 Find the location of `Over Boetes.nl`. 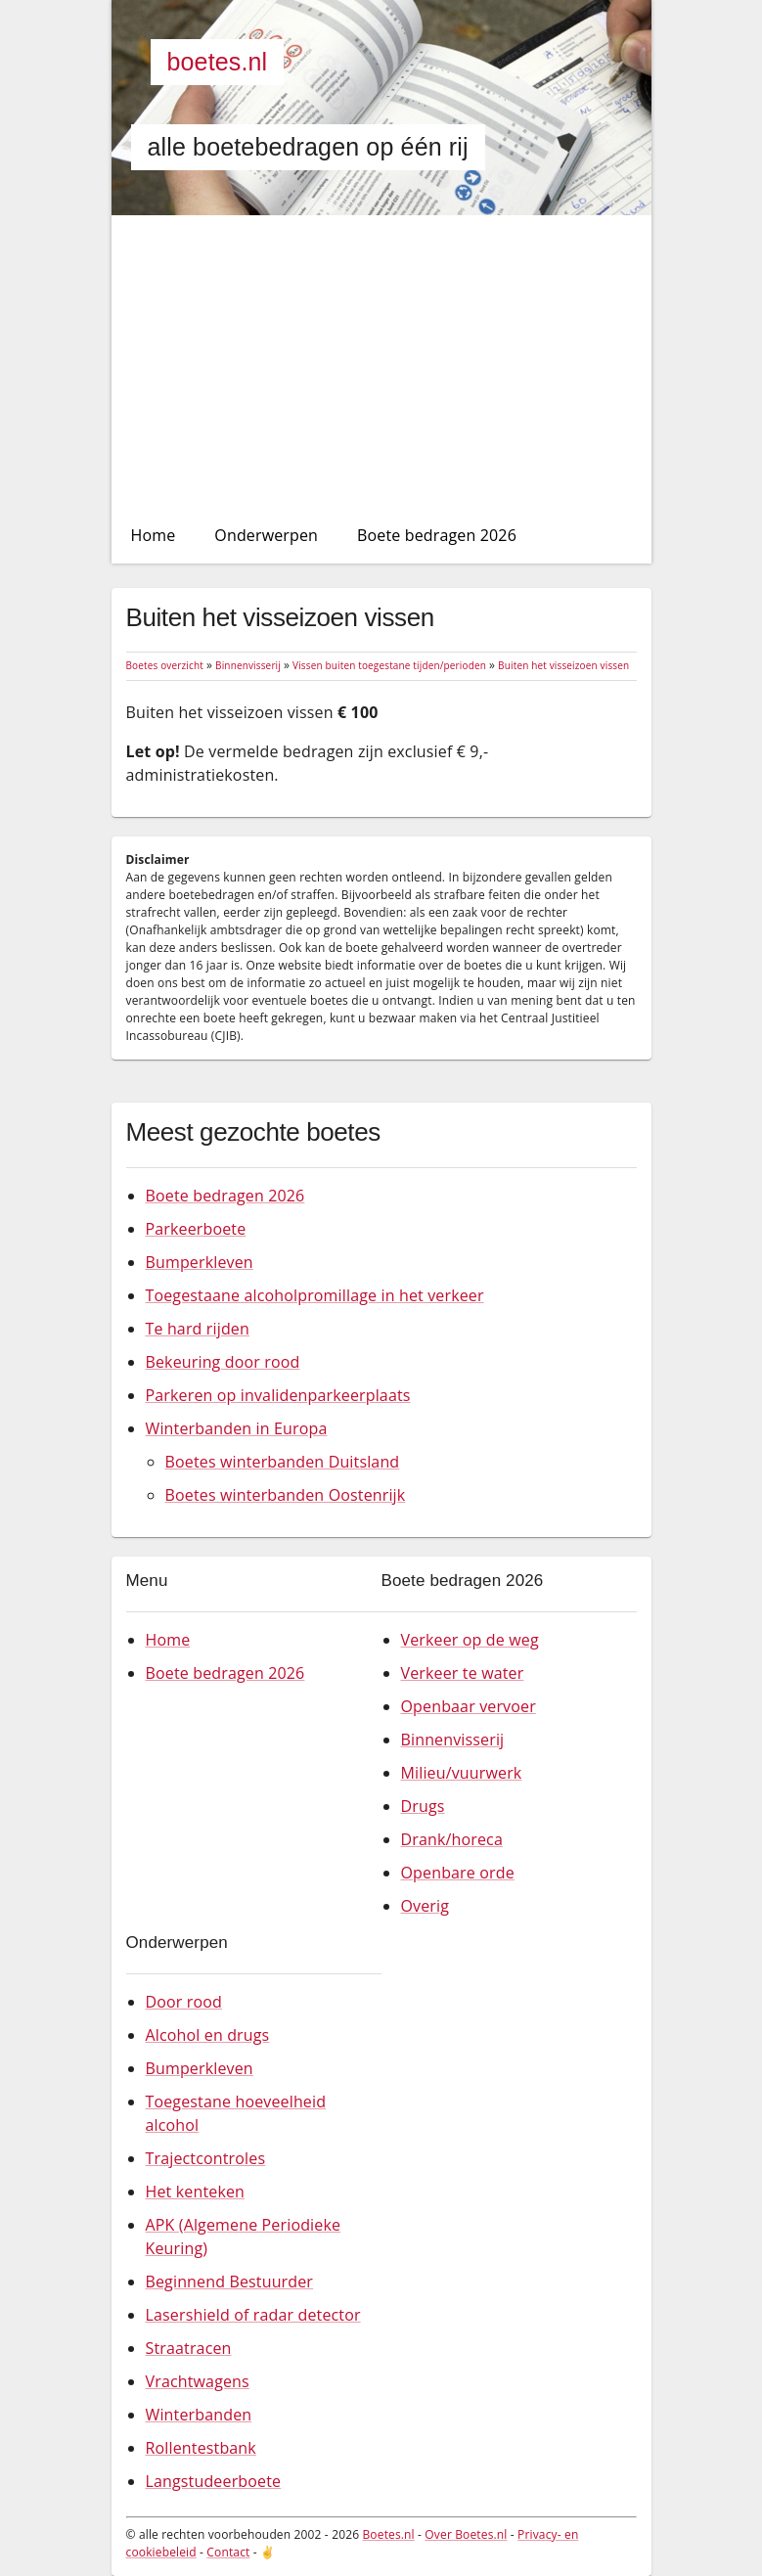

Over Boetes.nl is located at coordinates (466, 2534).